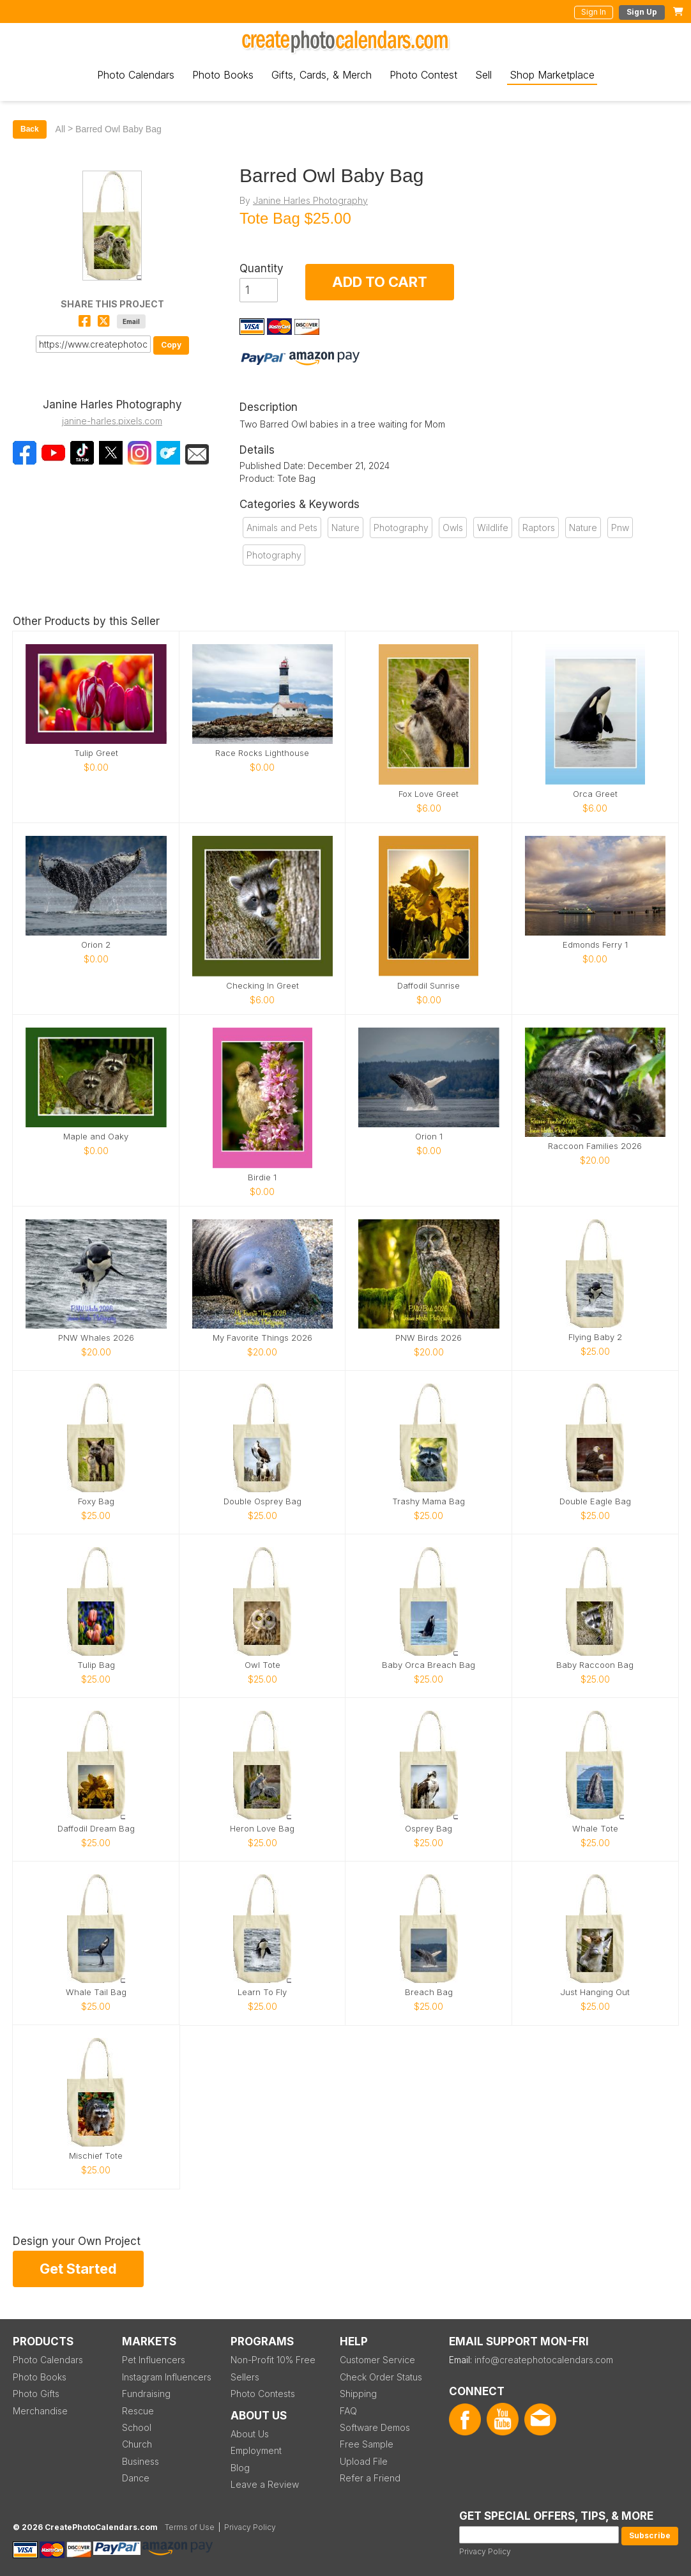  What do you see at coordinates (364, 2461) in the screenshot?
I see `Upload File` at bounding box center [364, 2461].